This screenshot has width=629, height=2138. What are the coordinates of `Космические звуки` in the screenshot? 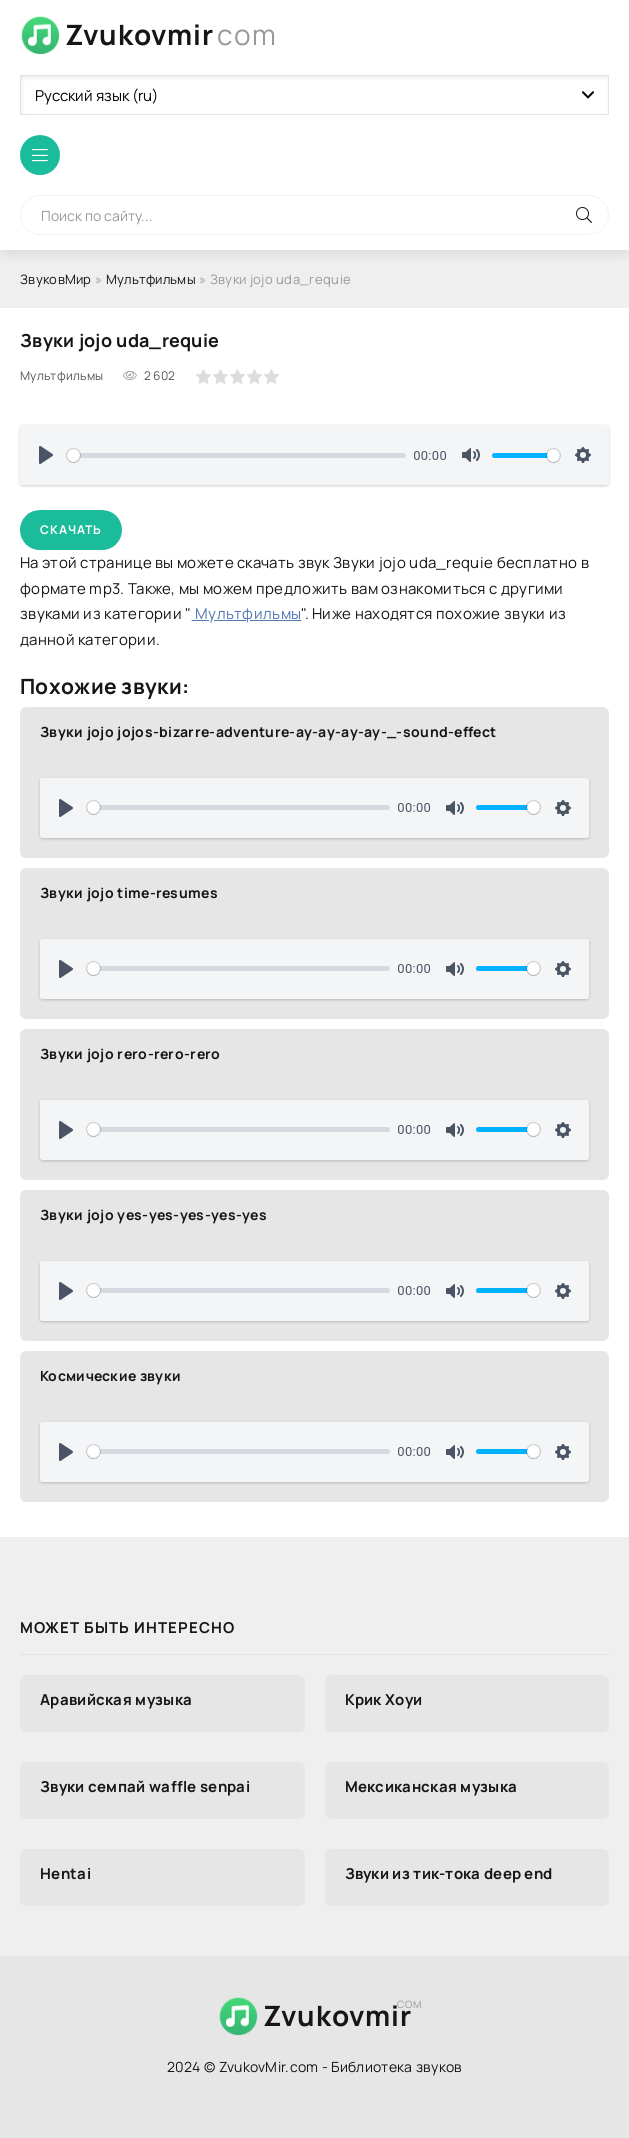 It's located at (110, 1375).